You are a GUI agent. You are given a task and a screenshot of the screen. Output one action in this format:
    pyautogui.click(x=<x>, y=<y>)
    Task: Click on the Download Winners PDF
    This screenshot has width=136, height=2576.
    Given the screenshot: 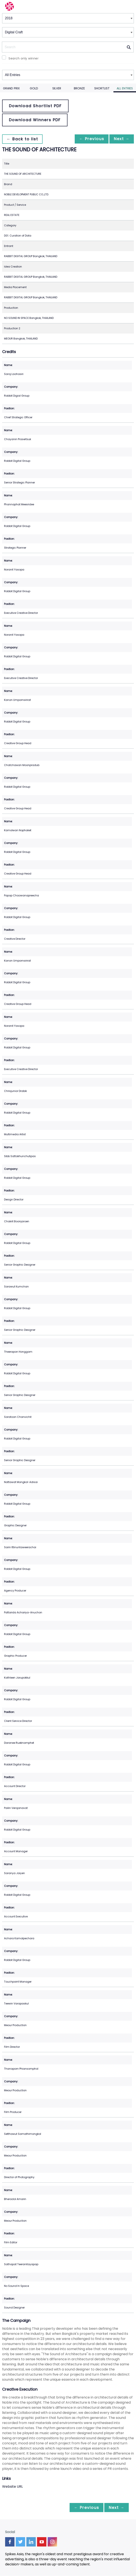 What is the action you would take?
    pyautogui.click(x=35, y=120)
    